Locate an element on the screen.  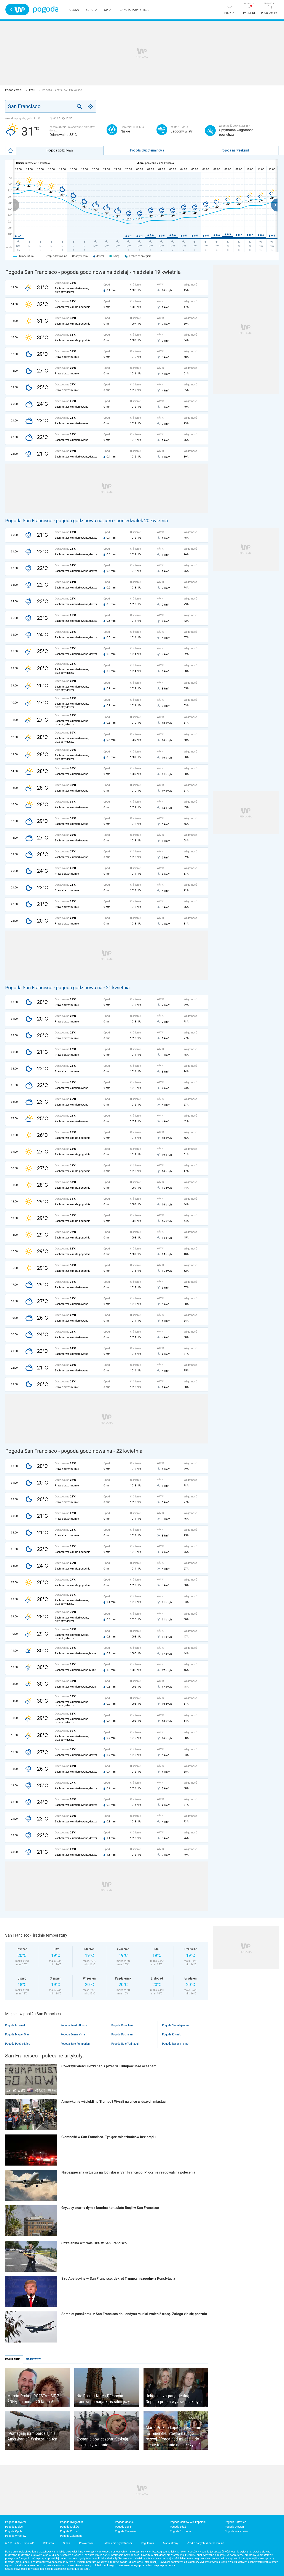
Pogoda San Francisco - pogoda godzinowa na jutro is located at coordinates (59, 520).